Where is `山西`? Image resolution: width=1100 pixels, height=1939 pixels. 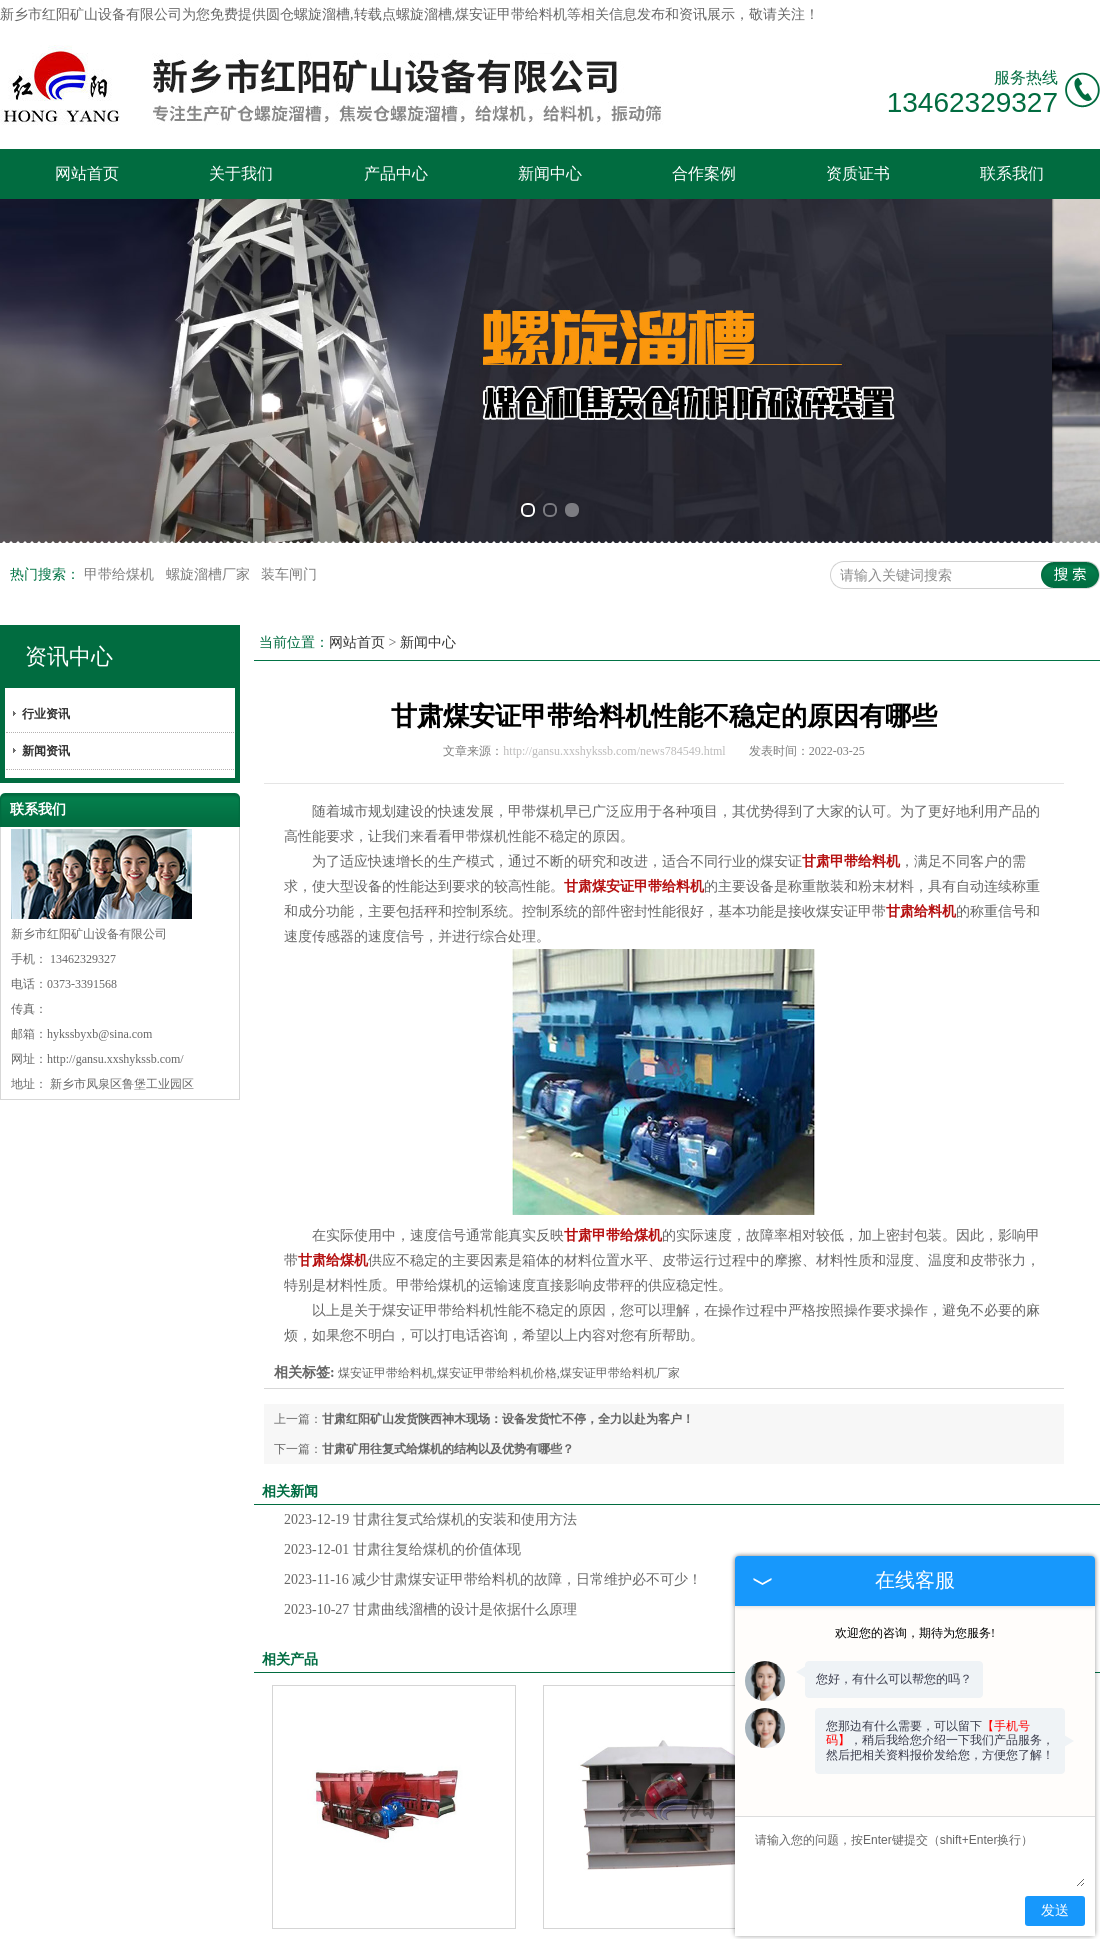 山西 is located at coordinates (485, 1914).